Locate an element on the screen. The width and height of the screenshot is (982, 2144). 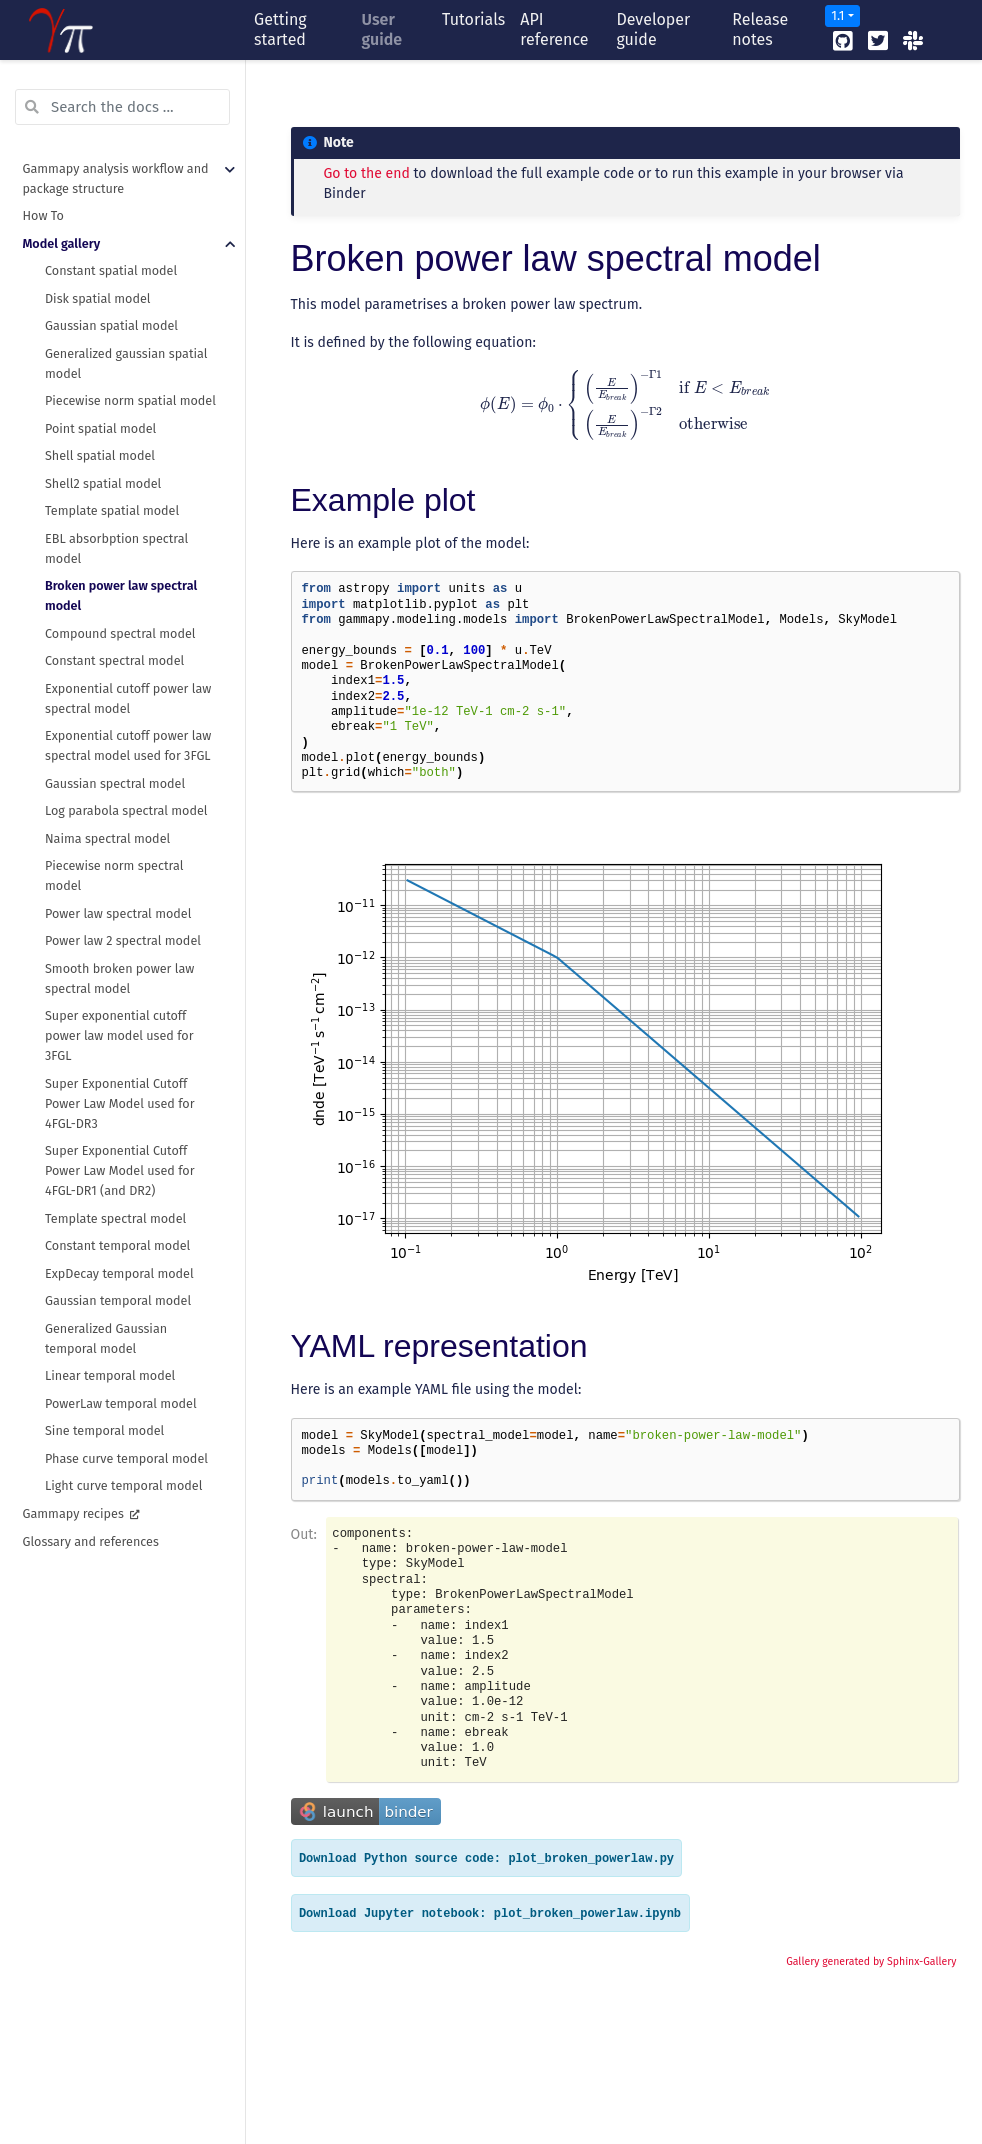
Constant spectral model is located at coordinates (114, 660).